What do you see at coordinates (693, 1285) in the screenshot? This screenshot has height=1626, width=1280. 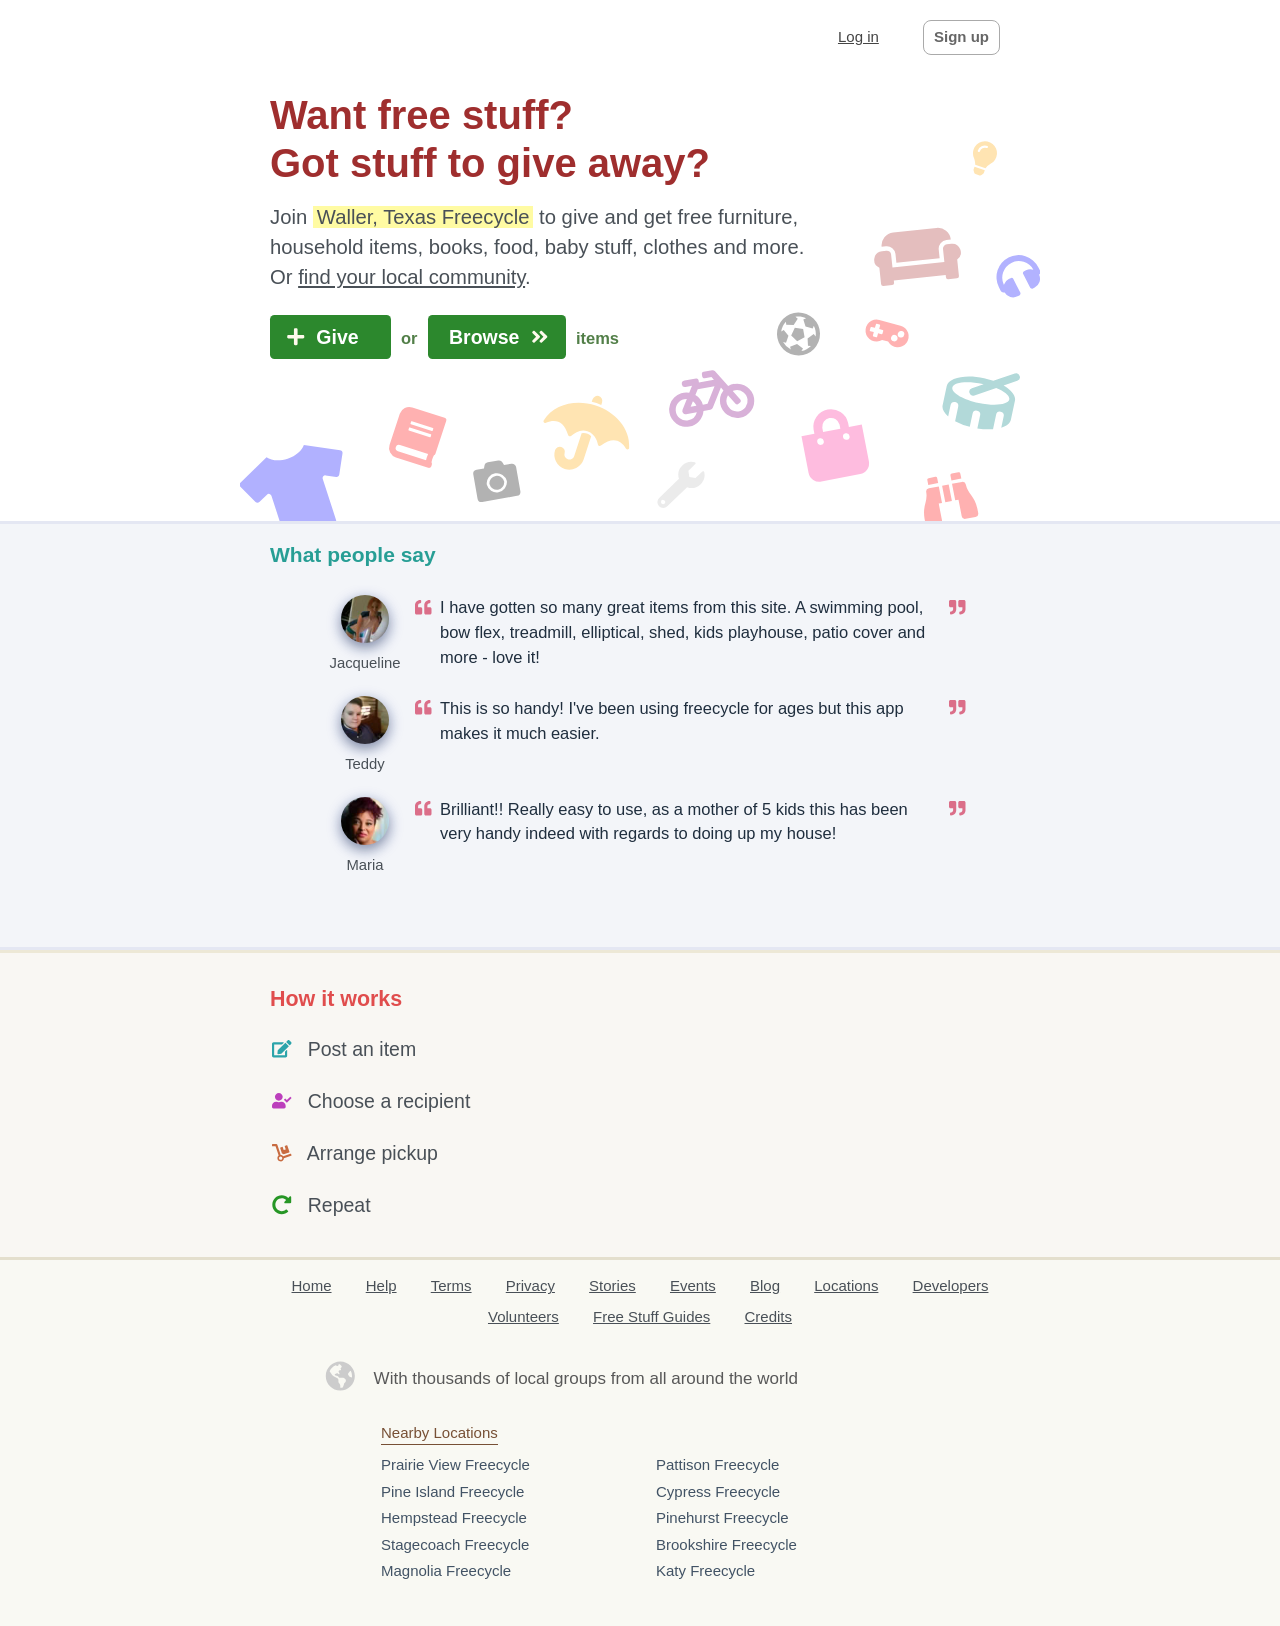 I see `Events` at bounding box center [693, 1285].